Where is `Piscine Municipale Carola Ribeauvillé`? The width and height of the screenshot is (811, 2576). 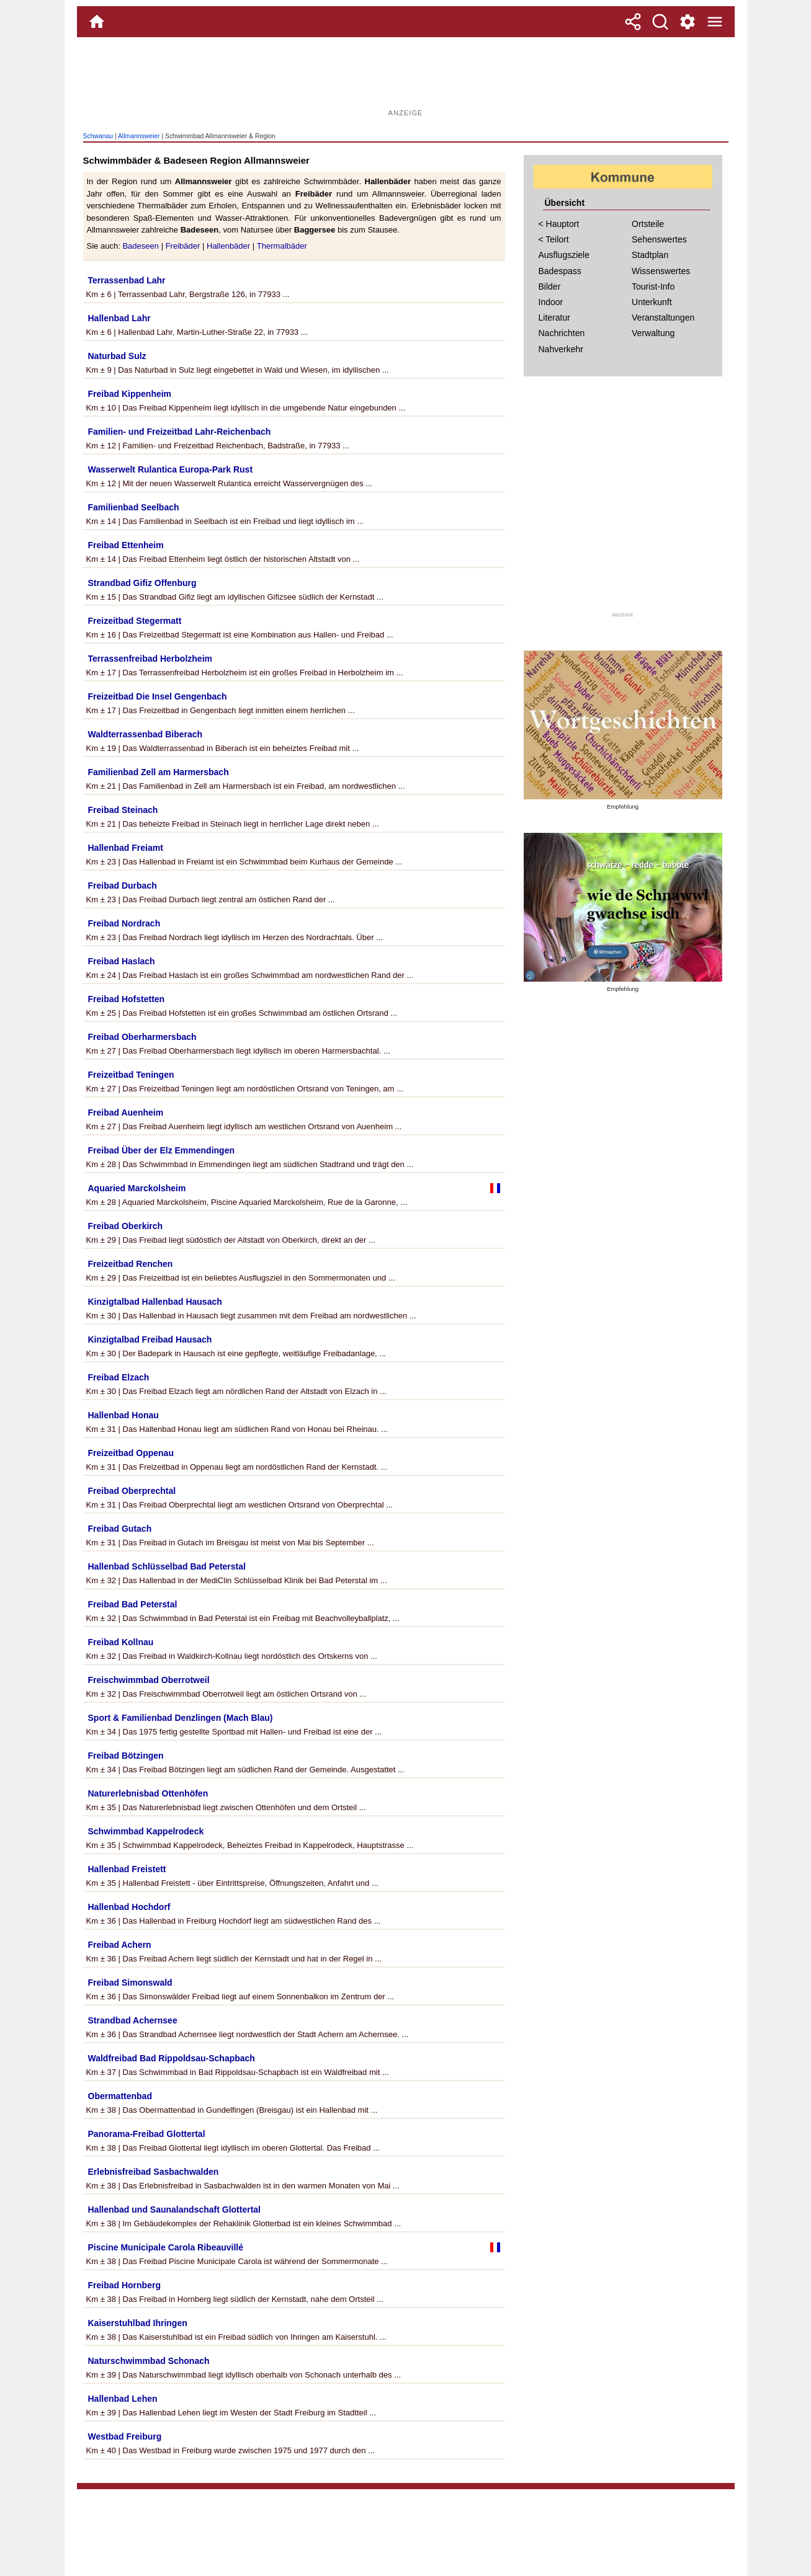
Piscine Municipale Carola Ribeauvillé is located at coordinates (166, 2247).